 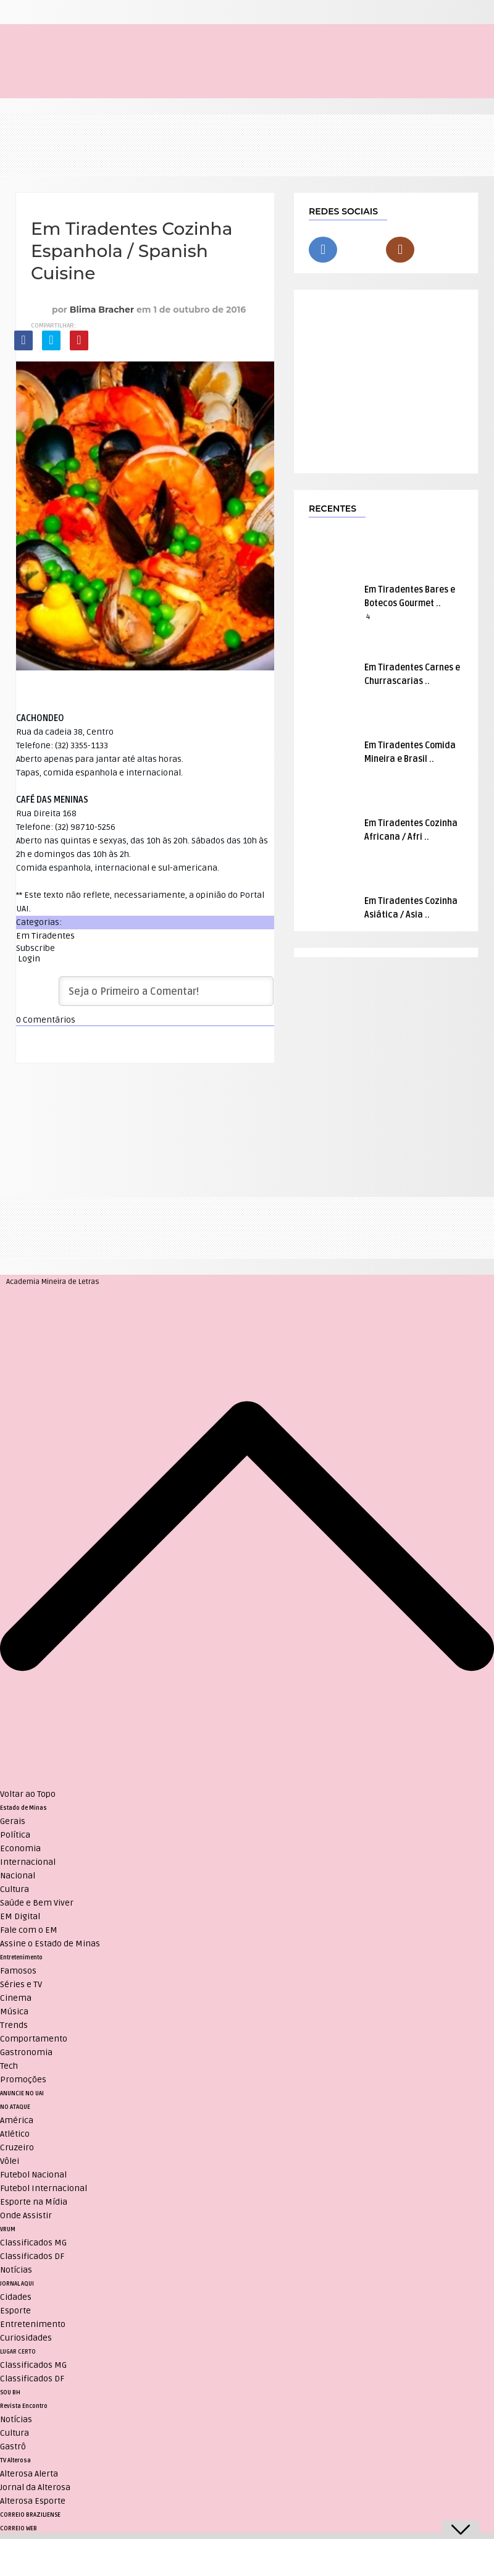 What do you see at coordinates (15, 1835) in the screenshot?
I see `Política` at bounding box center [15, 1835].